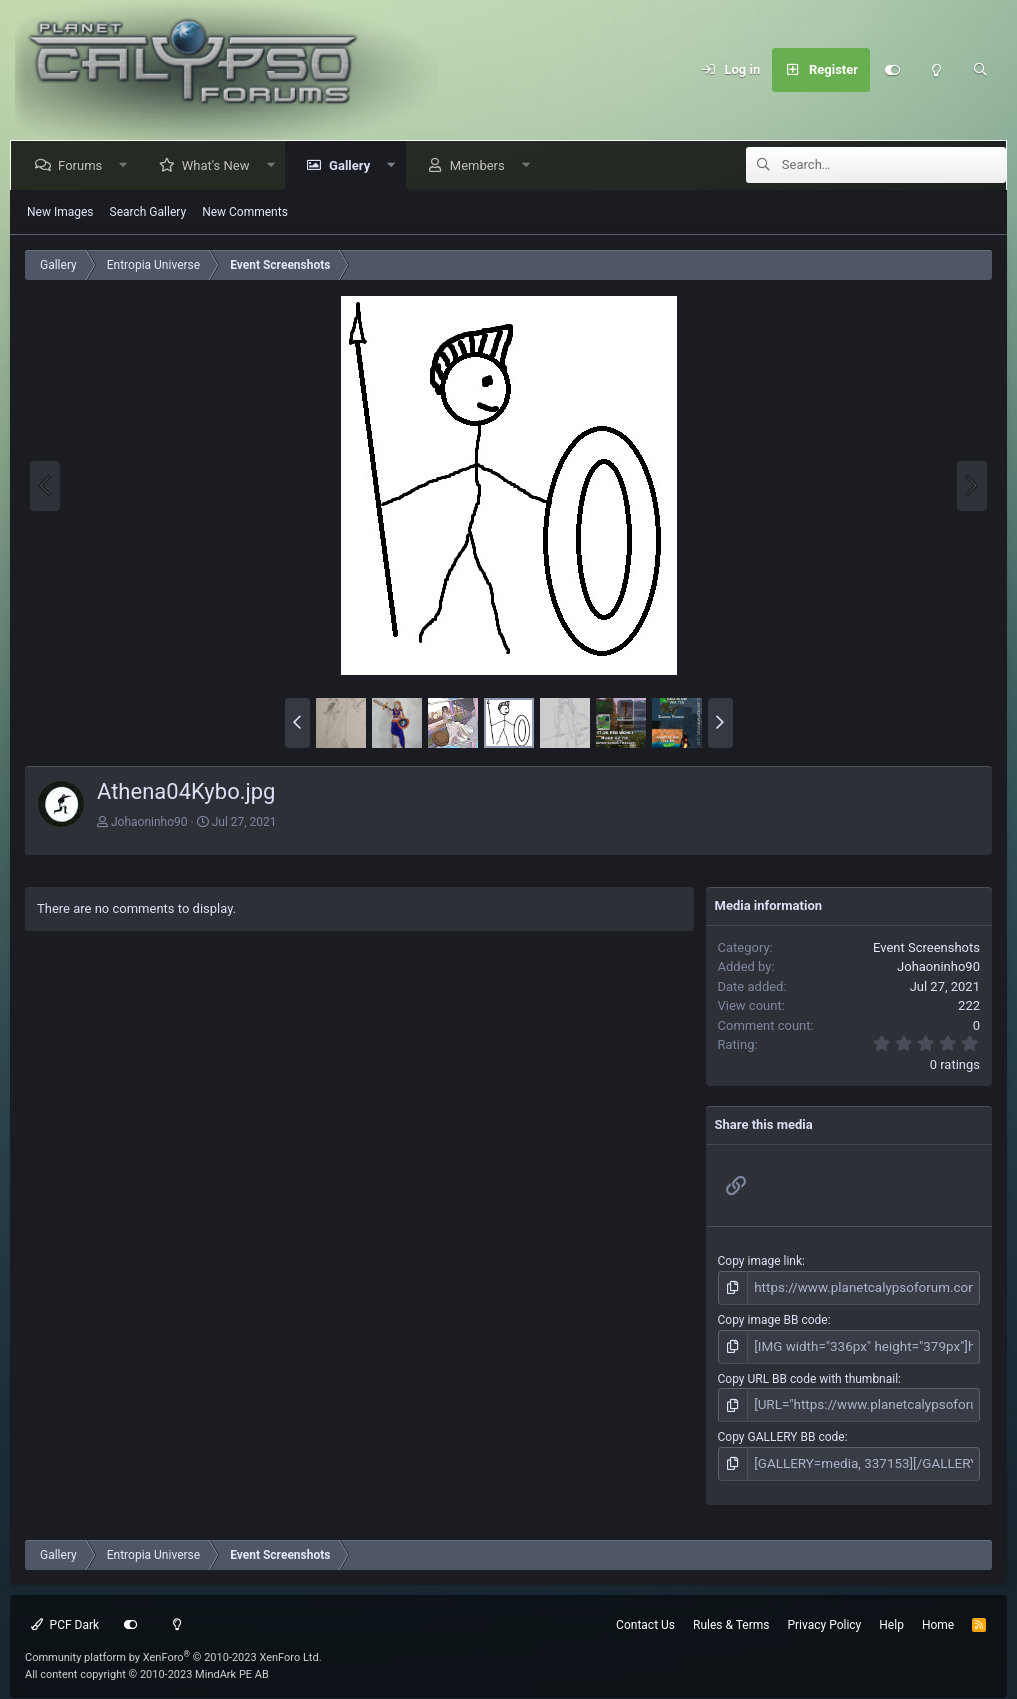  I want to click on Privacy Policy, so click(824, 1616).